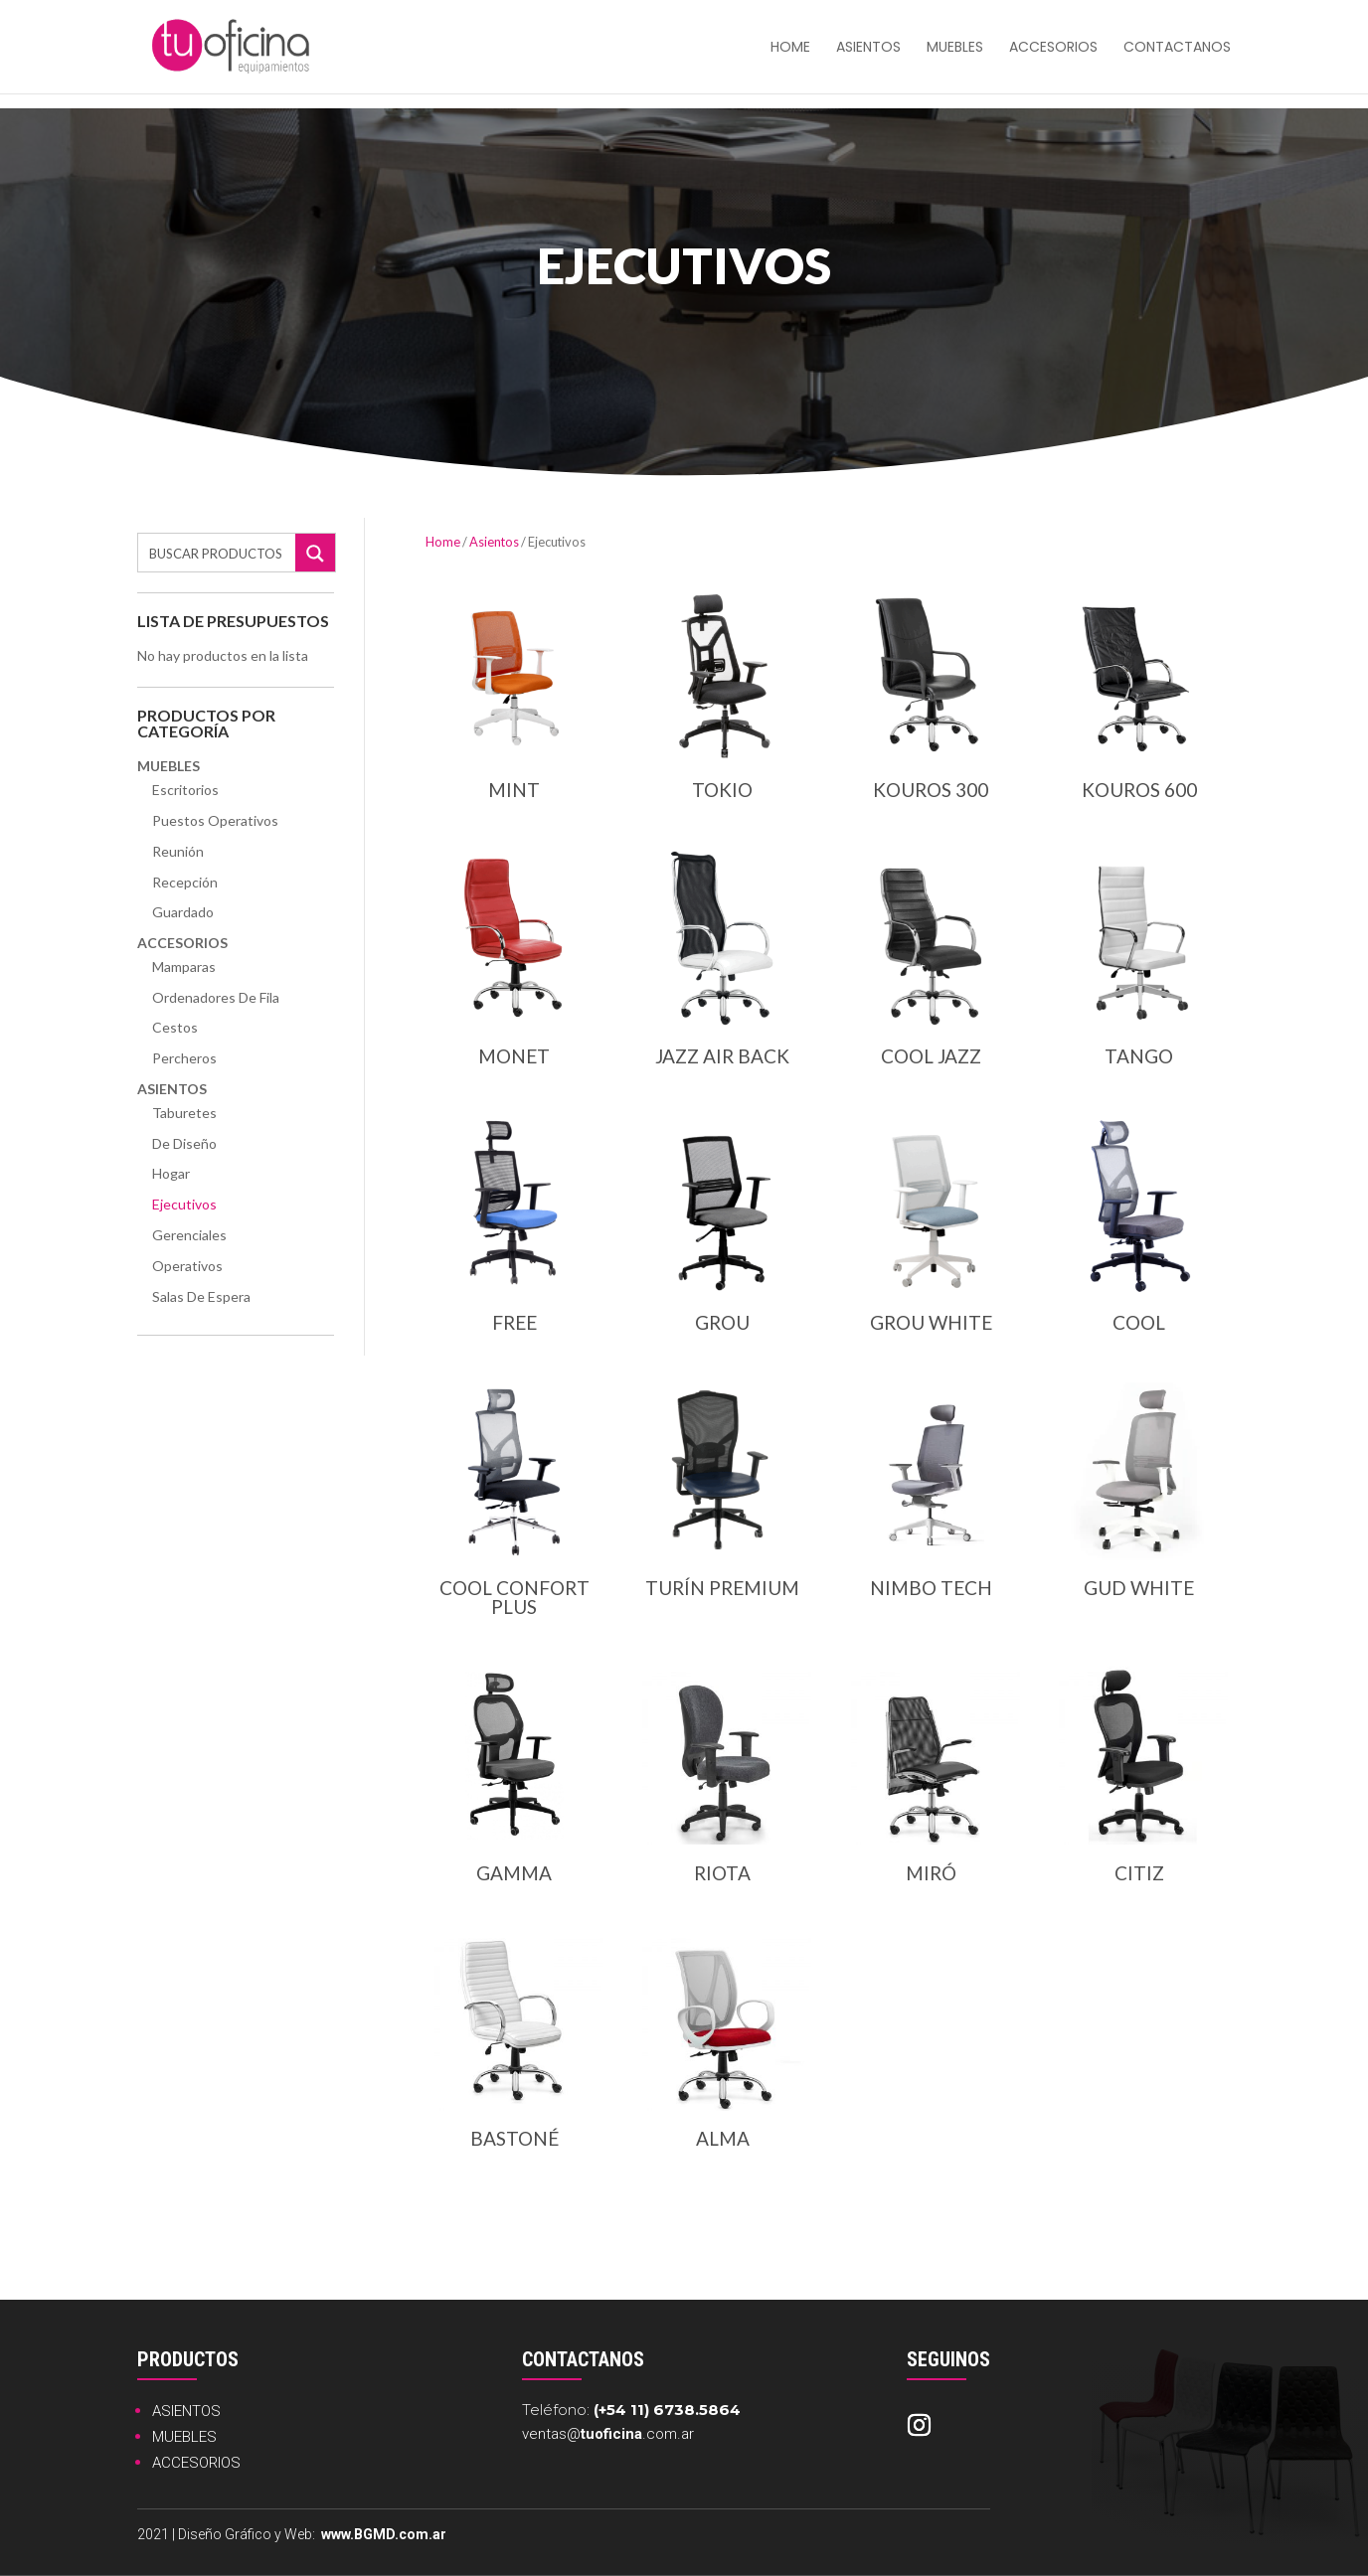 This screenshot has width=1368, height=2576. Describe the element at coordinates (201, 1296) in the screenshot. I see `Salas de Espera` at that location.